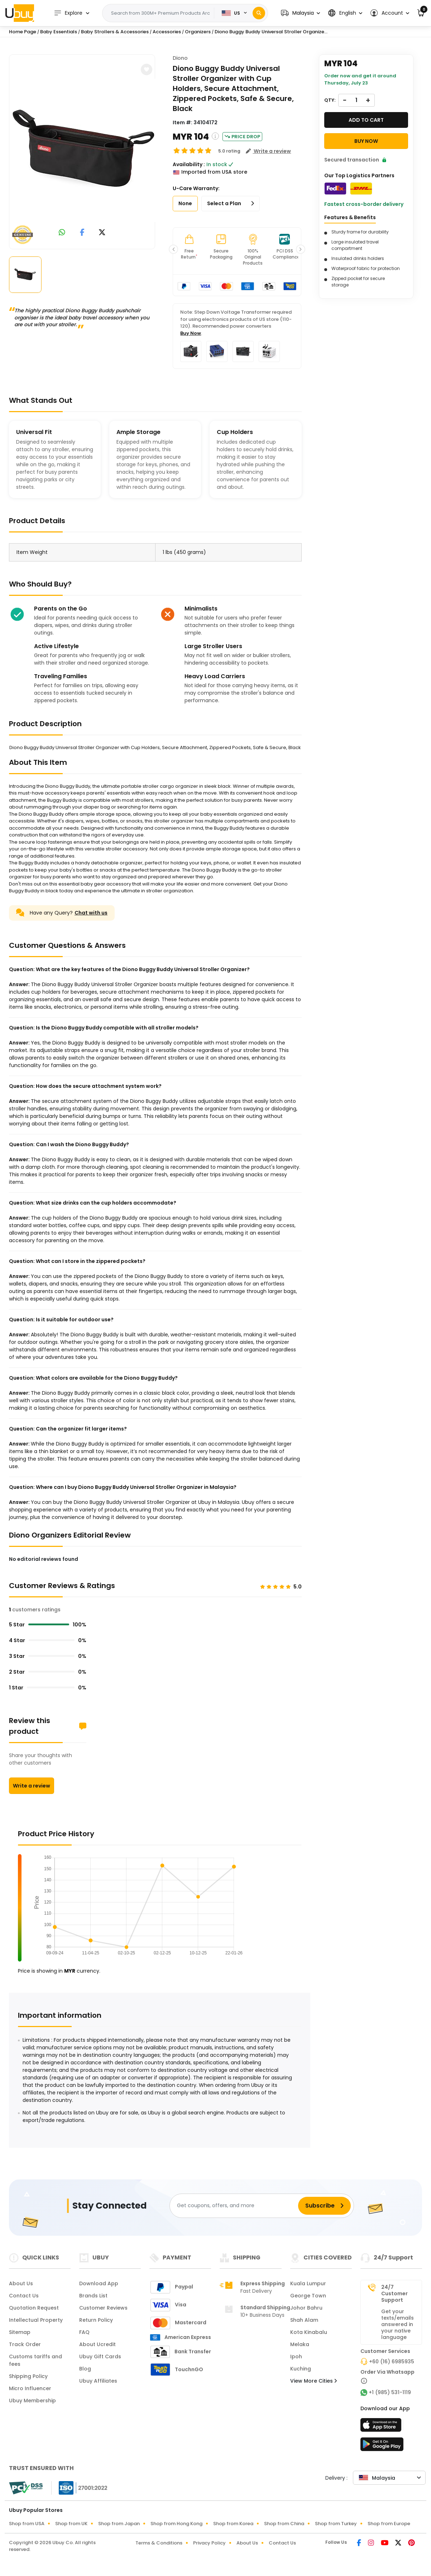 This screenshot has height=2576, width=431. I want to click on Shop from Korea, so click(233, 2523).